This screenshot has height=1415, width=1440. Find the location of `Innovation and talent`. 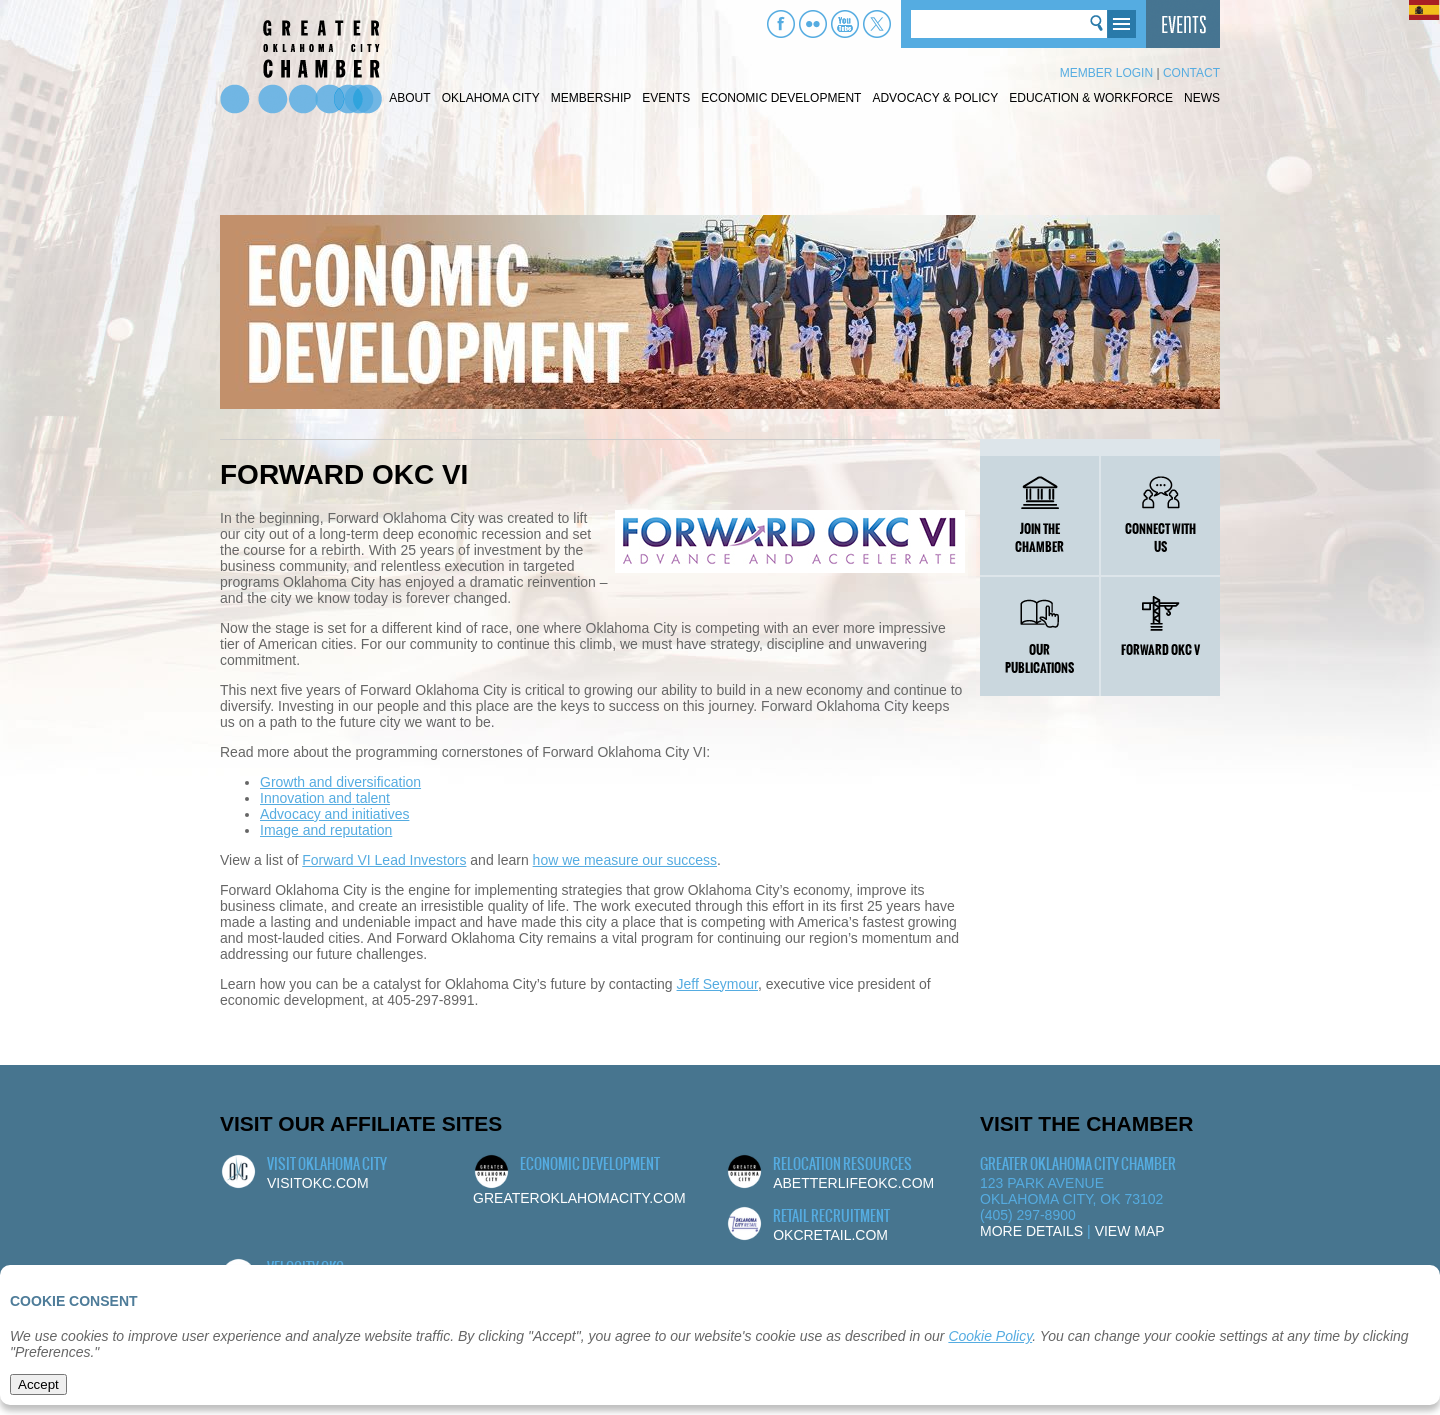

Innovation and talent is located at coordinates (325, 798).